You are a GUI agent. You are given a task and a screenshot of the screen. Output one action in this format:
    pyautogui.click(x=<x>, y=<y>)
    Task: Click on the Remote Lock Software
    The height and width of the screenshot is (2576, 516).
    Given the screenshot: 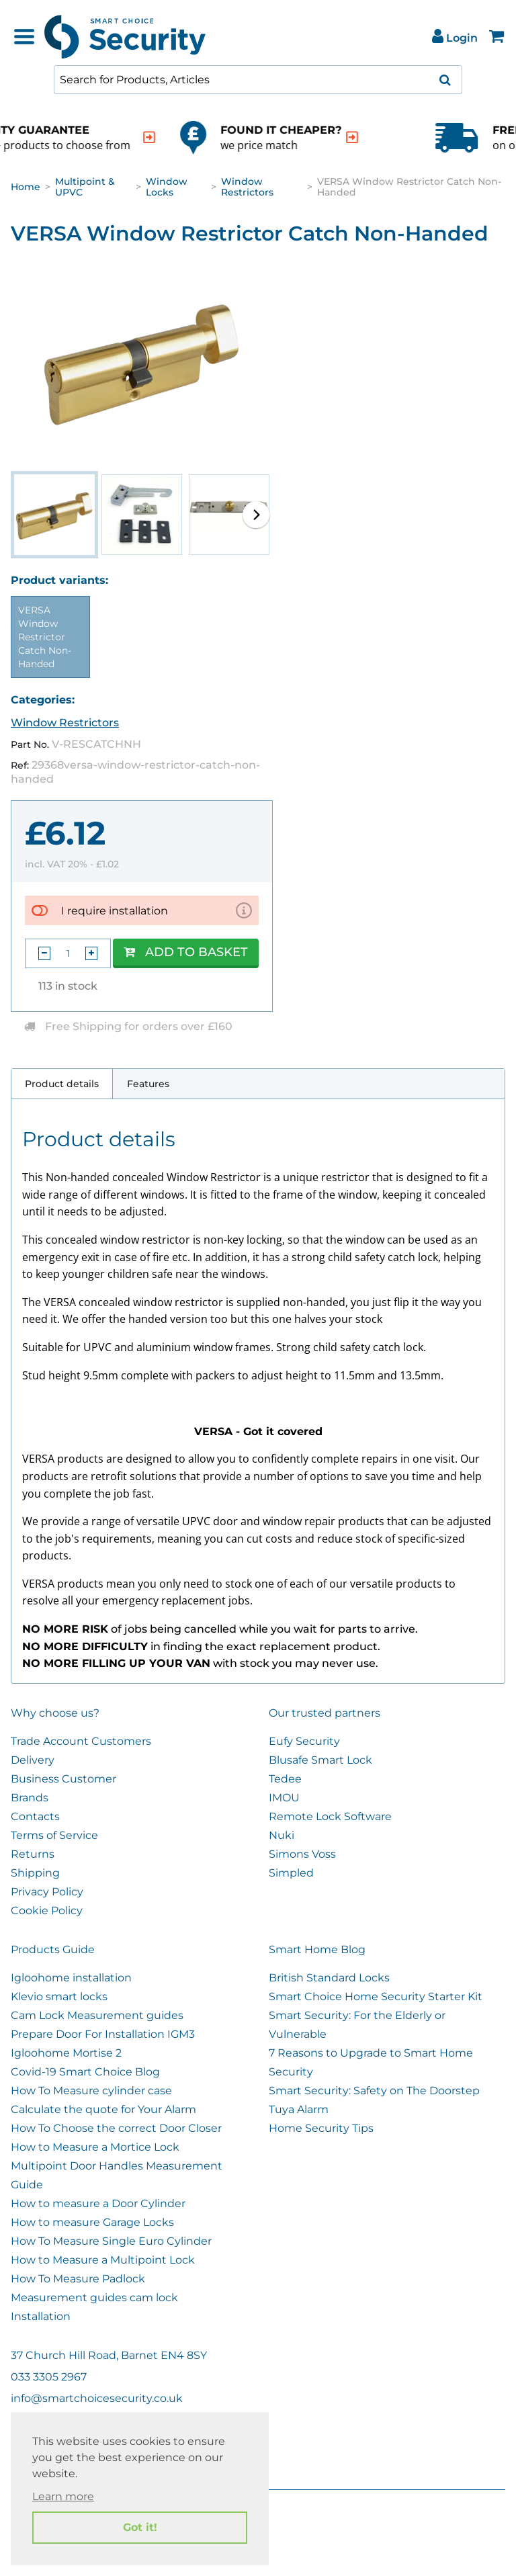 What is the action you would take?
    pyautogui.click(x=330, y=1816)
    